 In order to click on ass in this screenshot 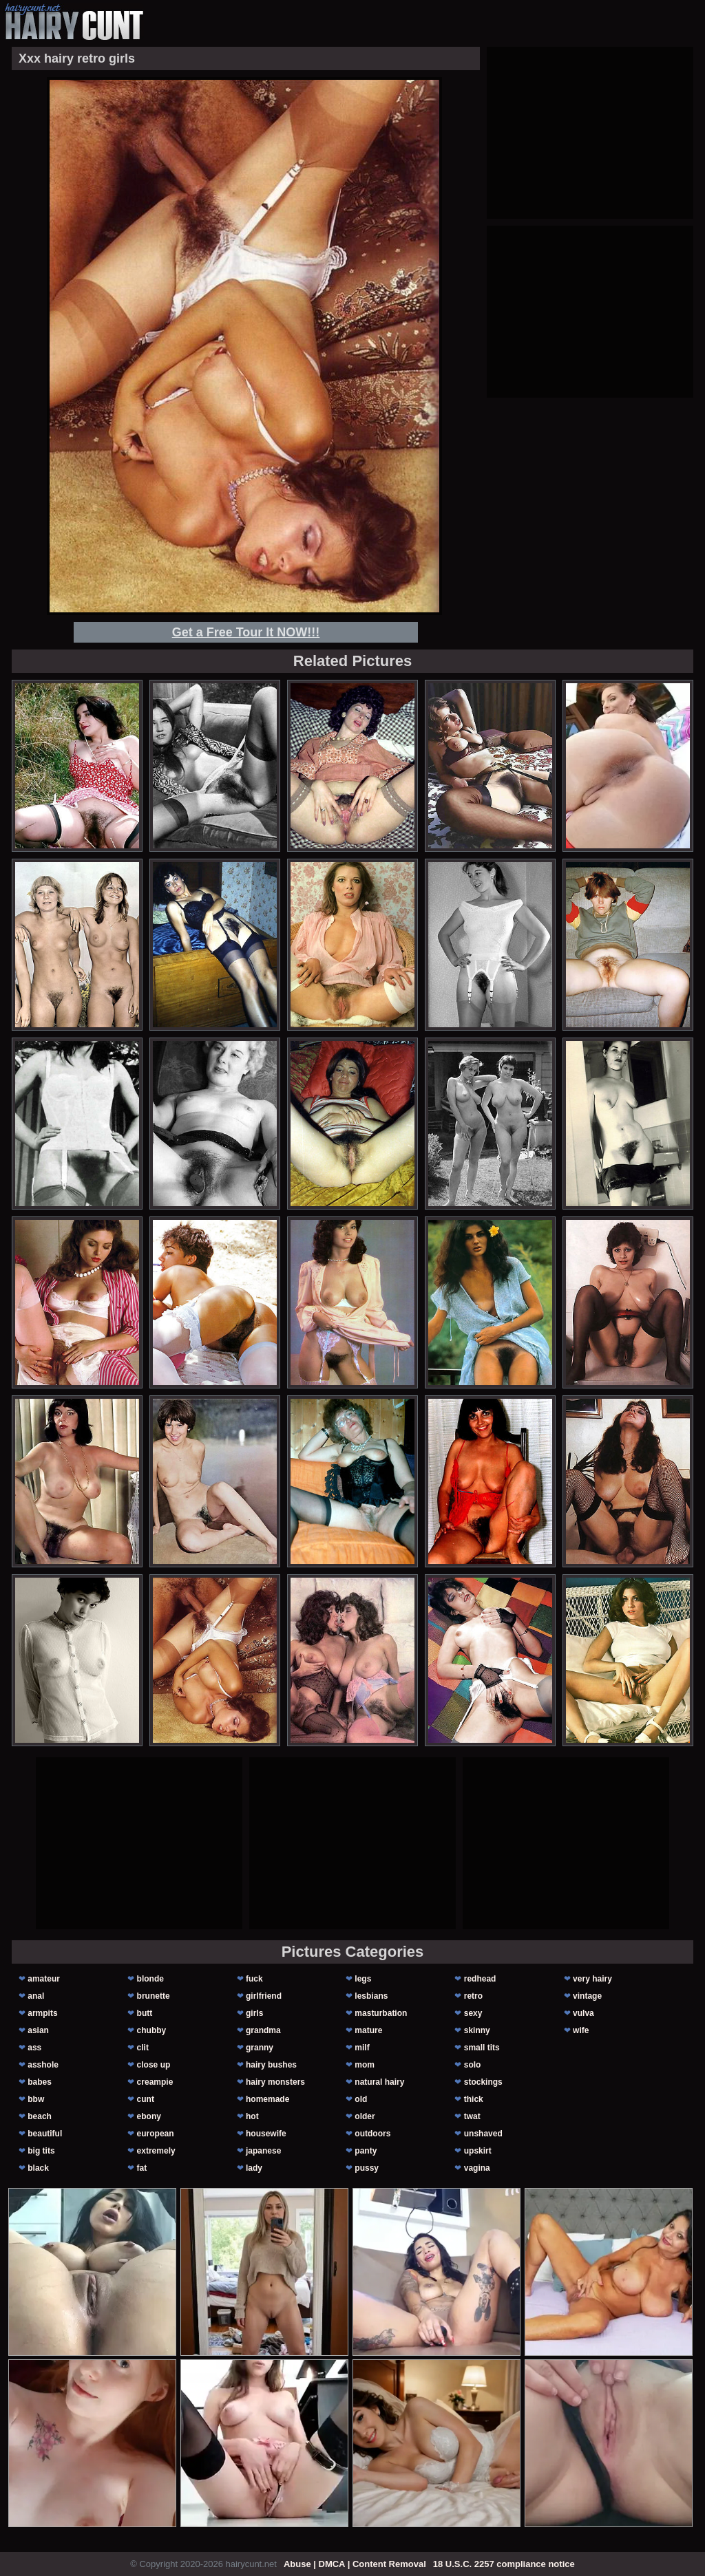, I will do `click(34, 2047)`.